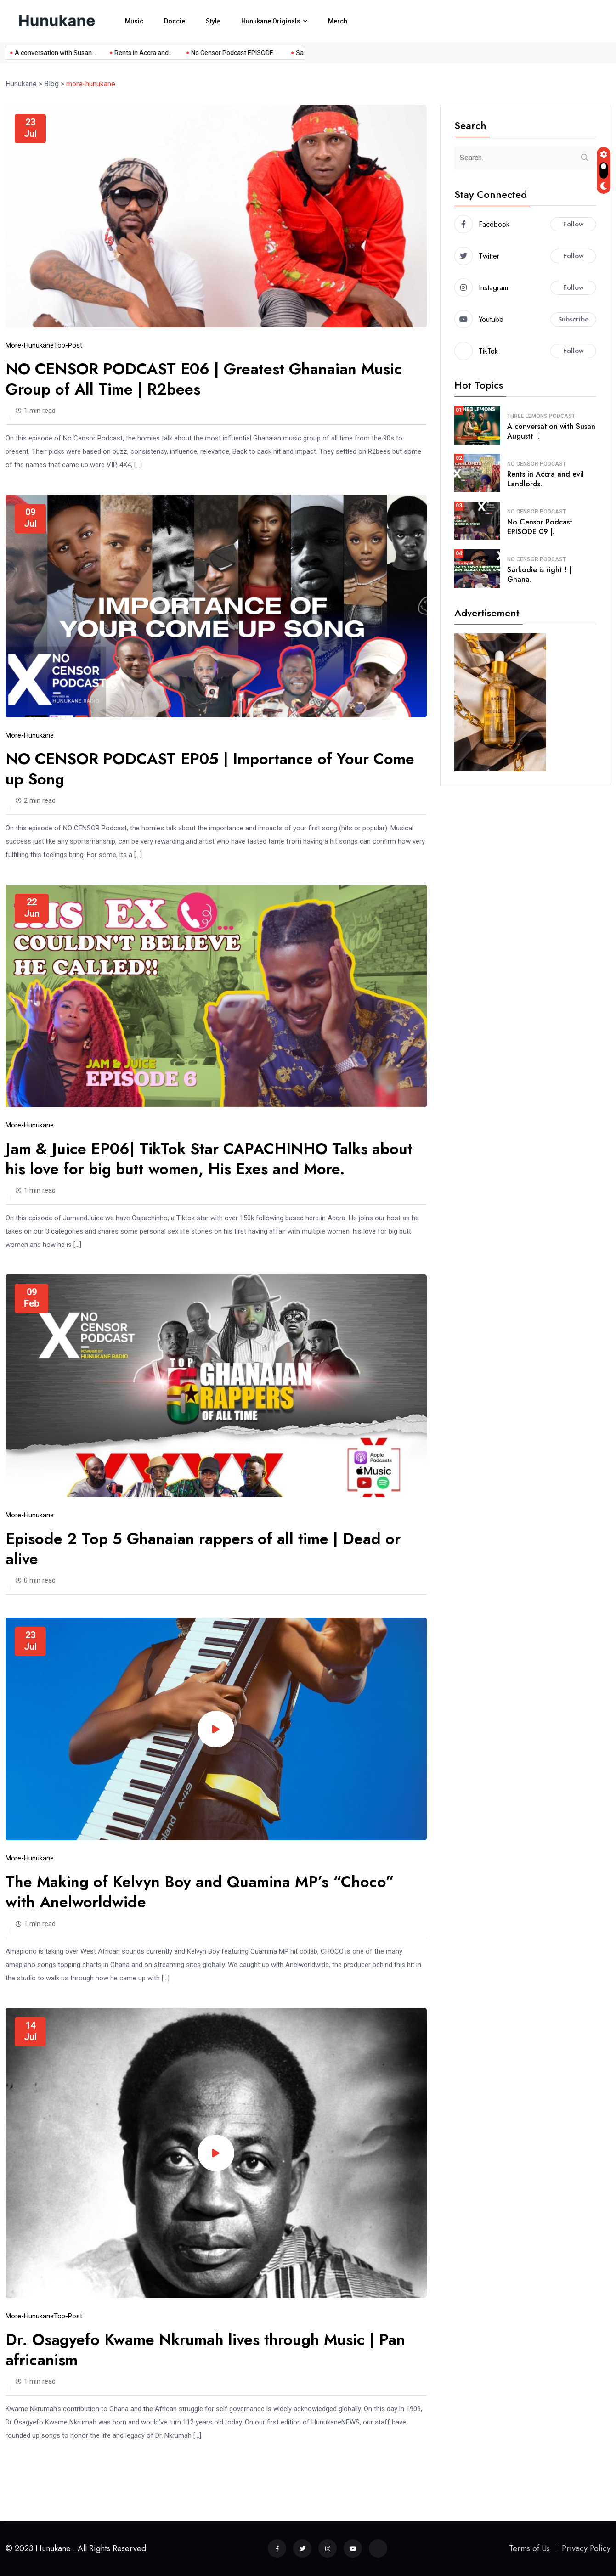 The image size is (616, 2576). I want to click on Subscribe, so click(573, 319).